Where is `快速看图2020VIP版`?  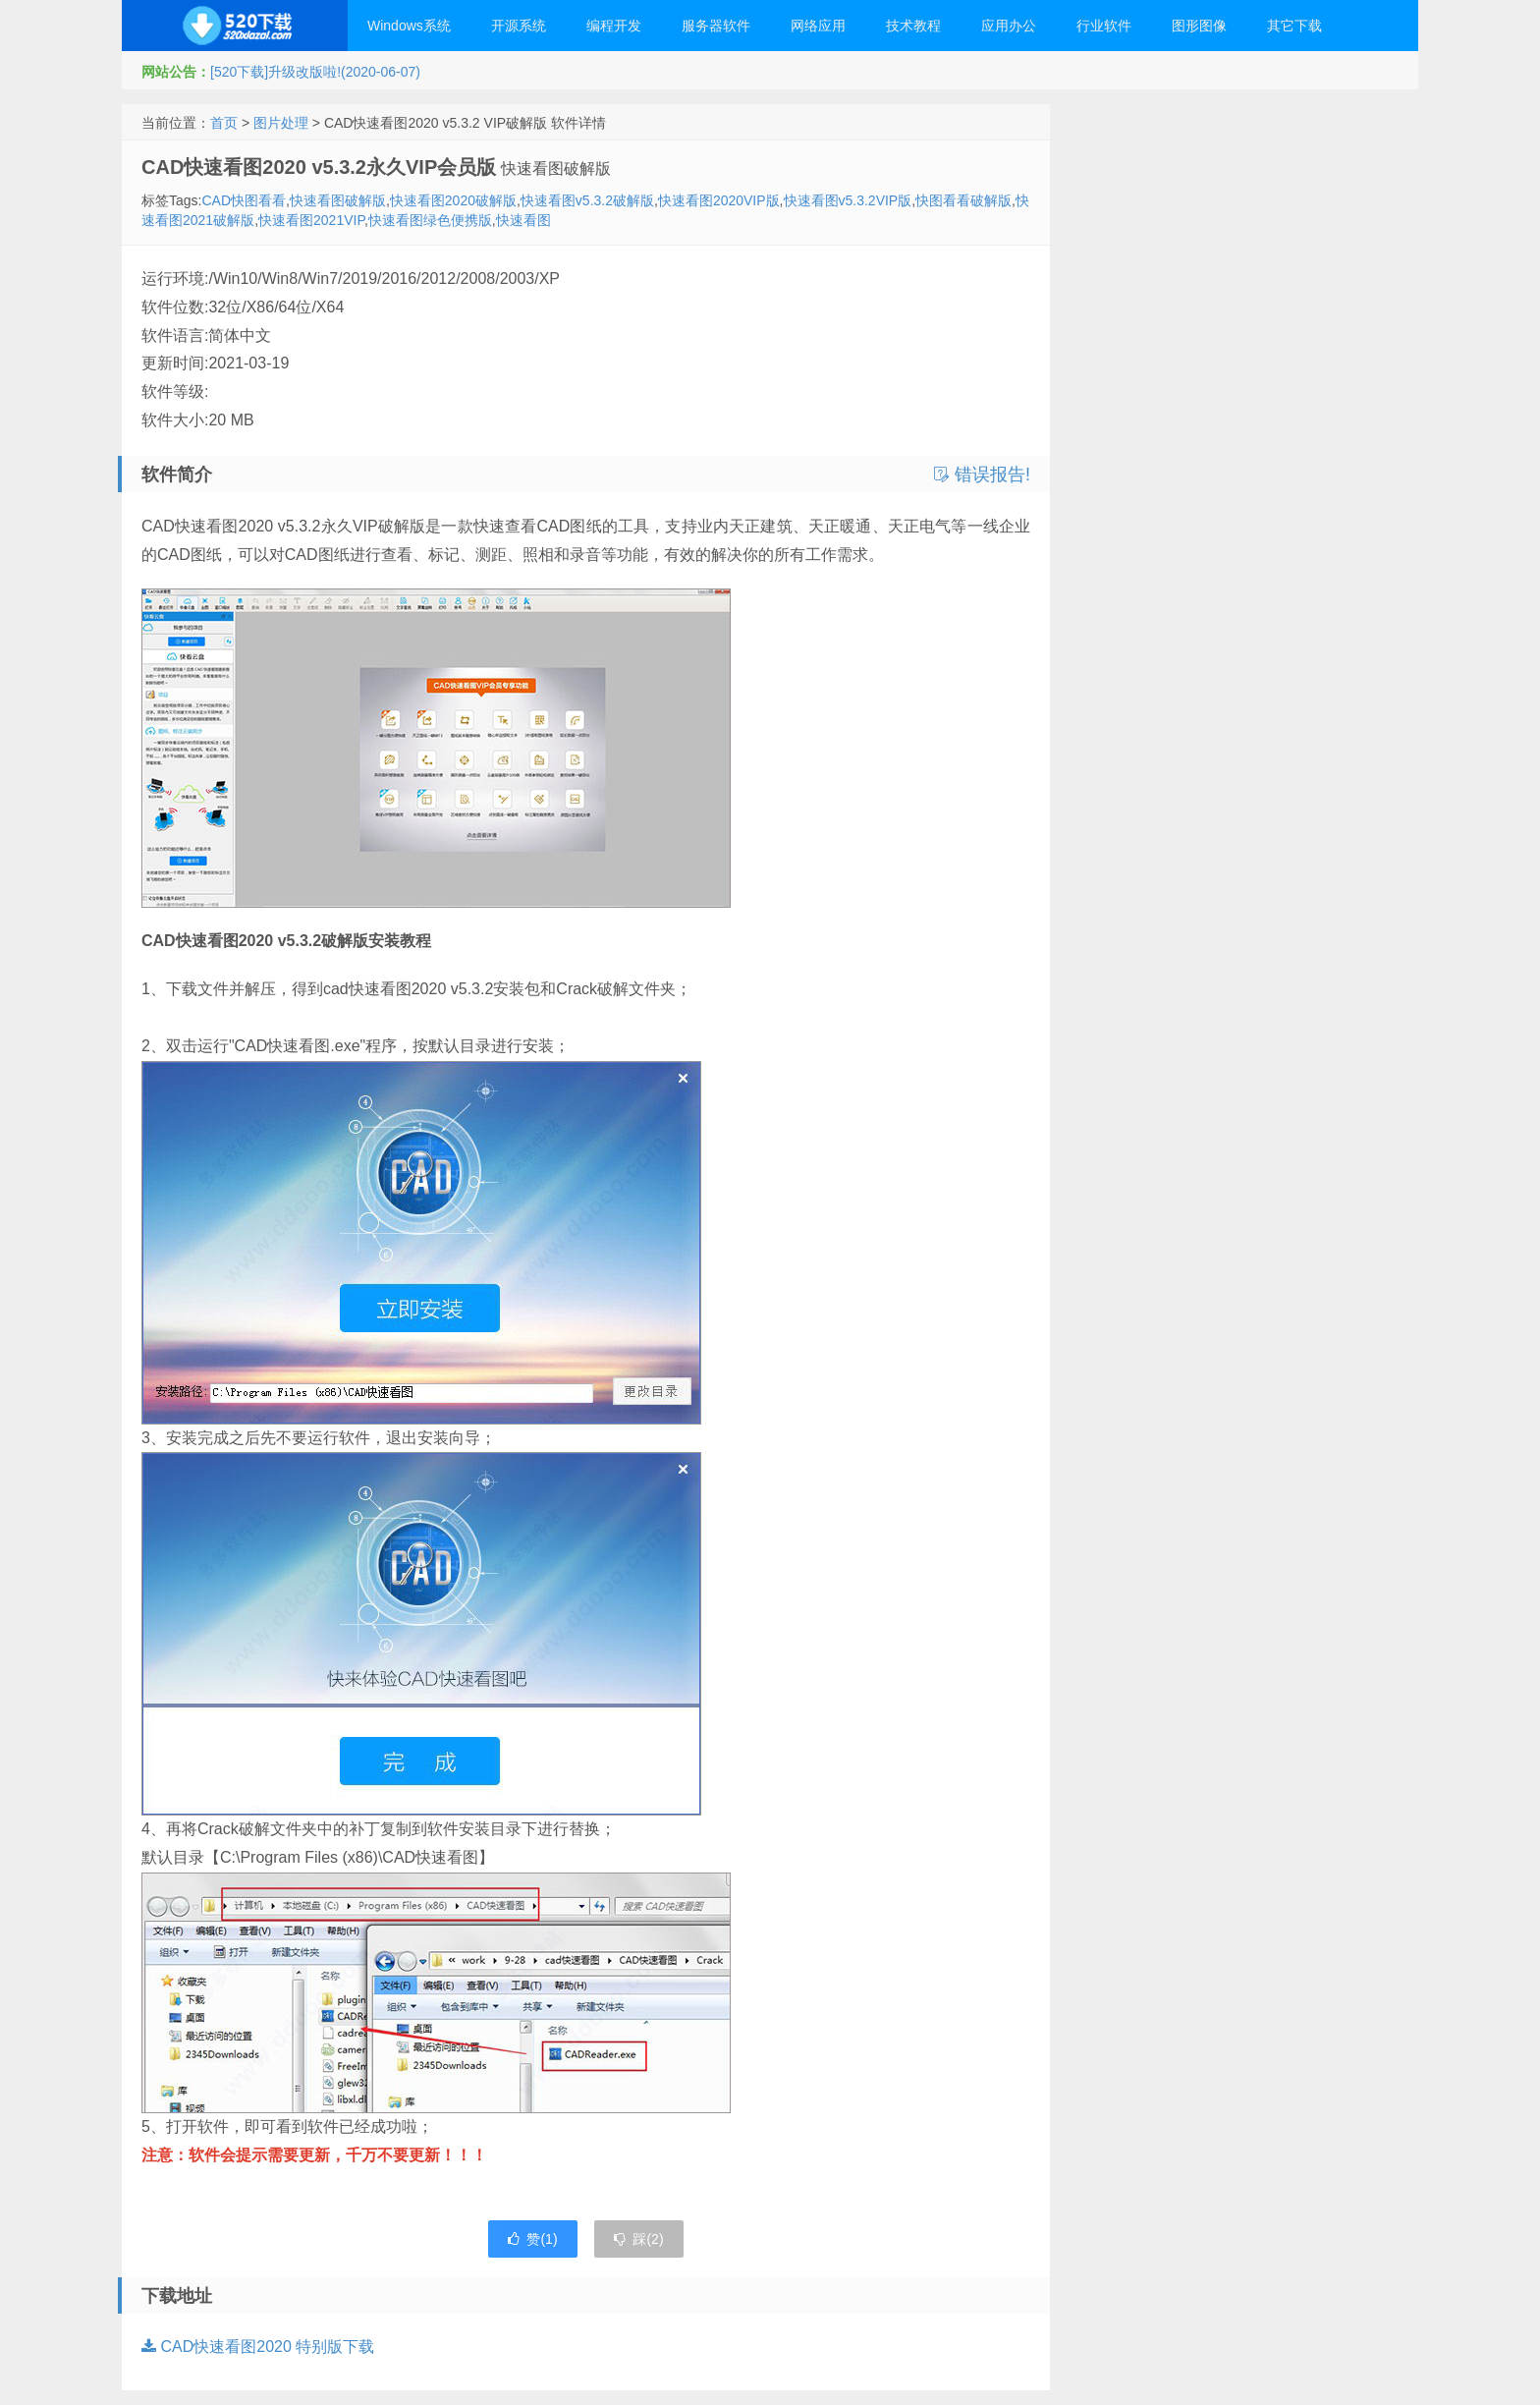 快速看图2020VIP版 is located at coordinates (719, 200).